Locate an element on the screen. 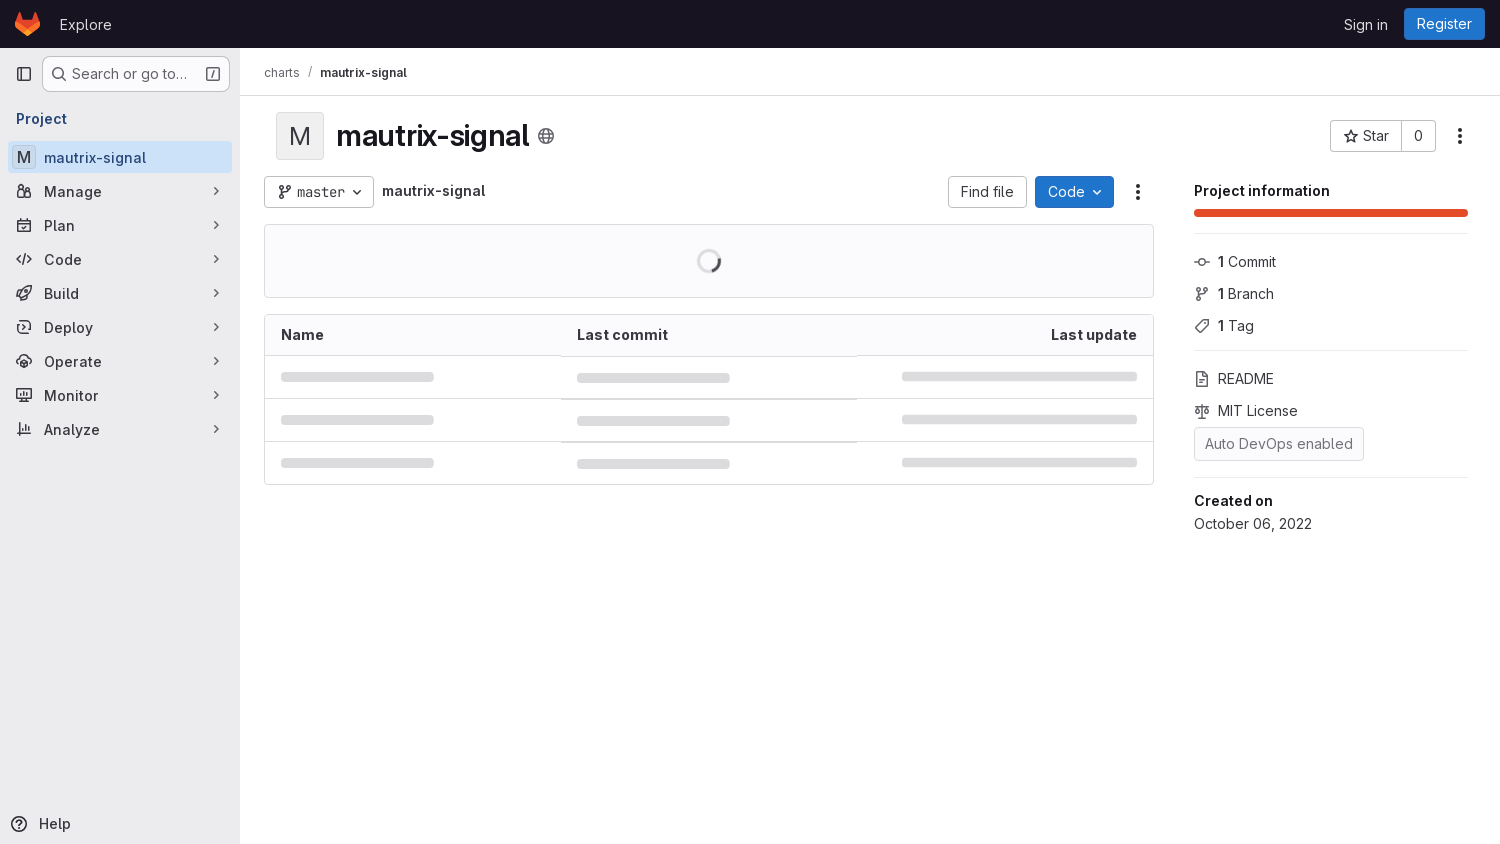  Tag is located at coordinates (1224, 325).